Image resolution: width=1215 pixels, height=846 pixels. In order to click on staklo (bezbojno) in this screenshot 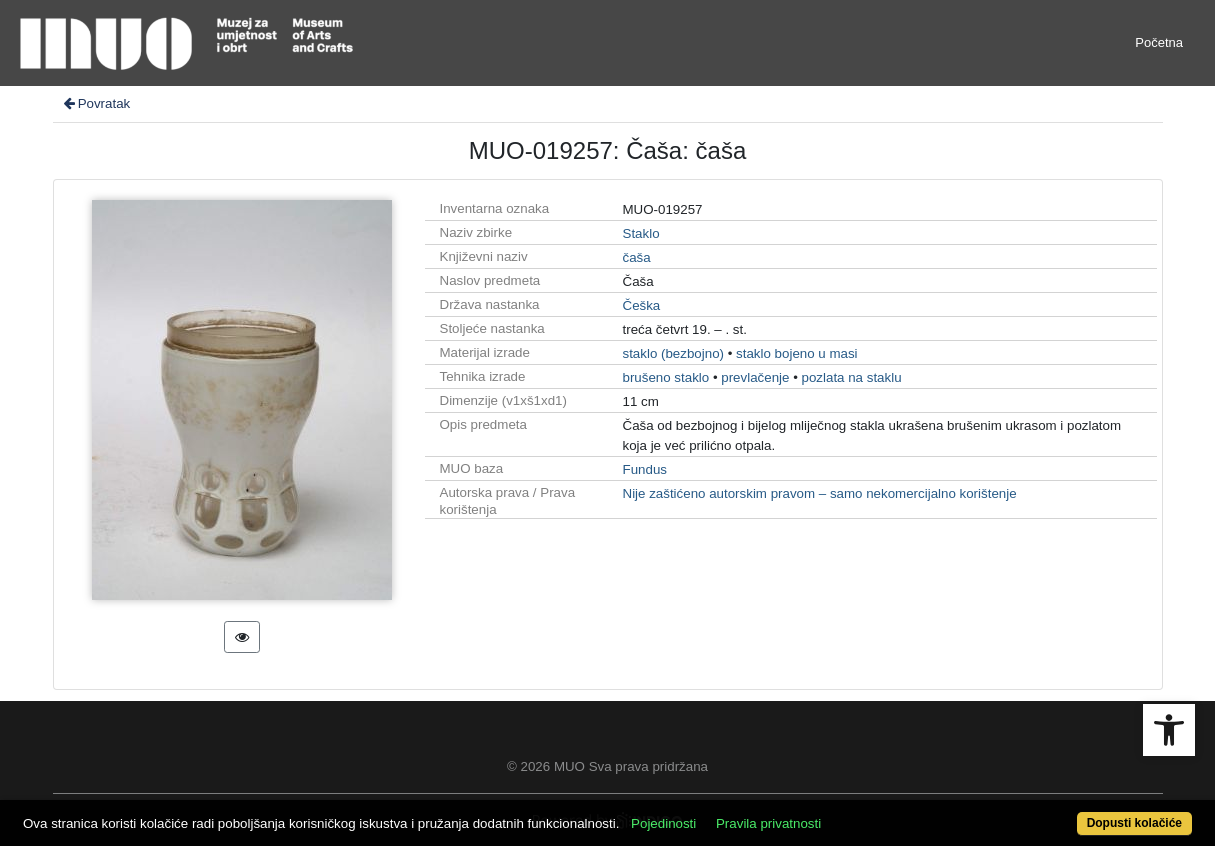, I will do `click(674, 353)`.